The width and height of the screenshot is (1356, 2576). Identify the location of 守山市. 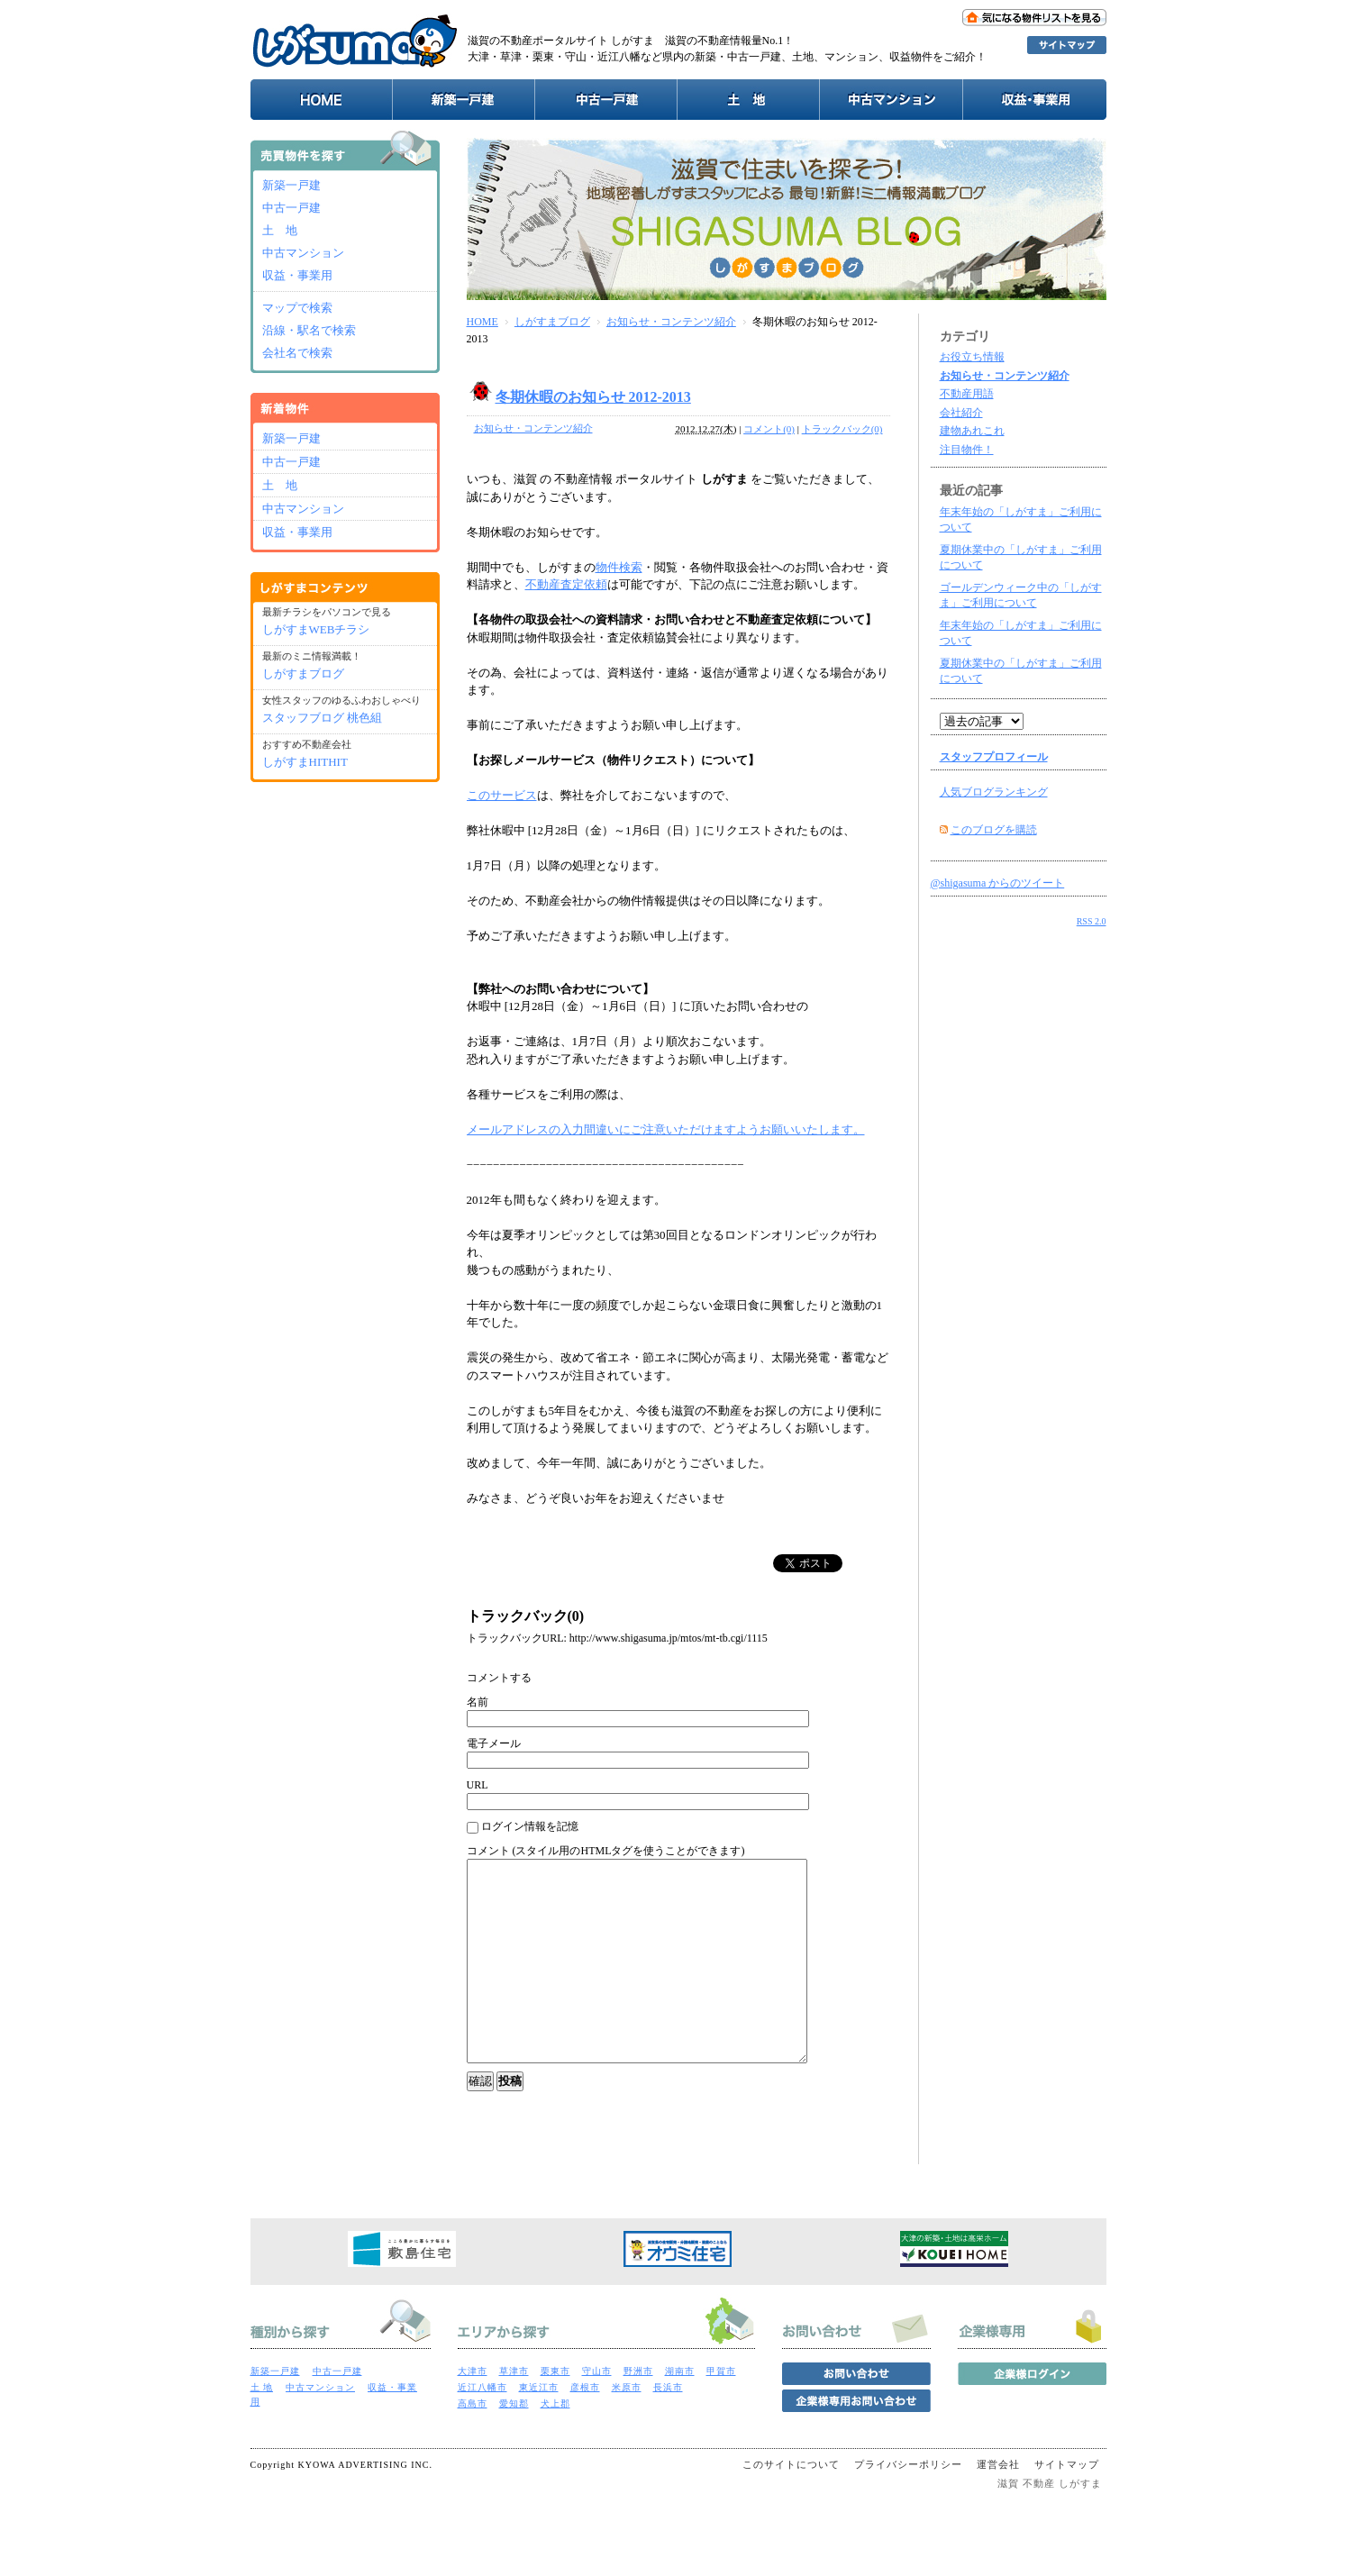
(597, 2412).